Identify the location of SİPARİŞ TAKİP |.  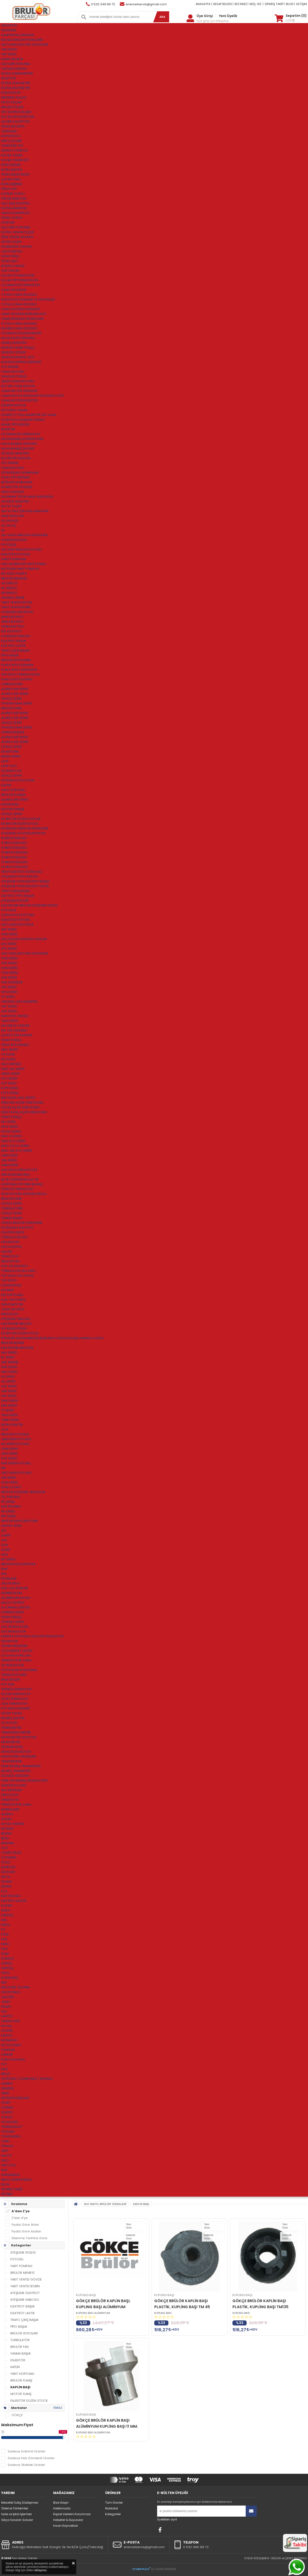
(275, 4).